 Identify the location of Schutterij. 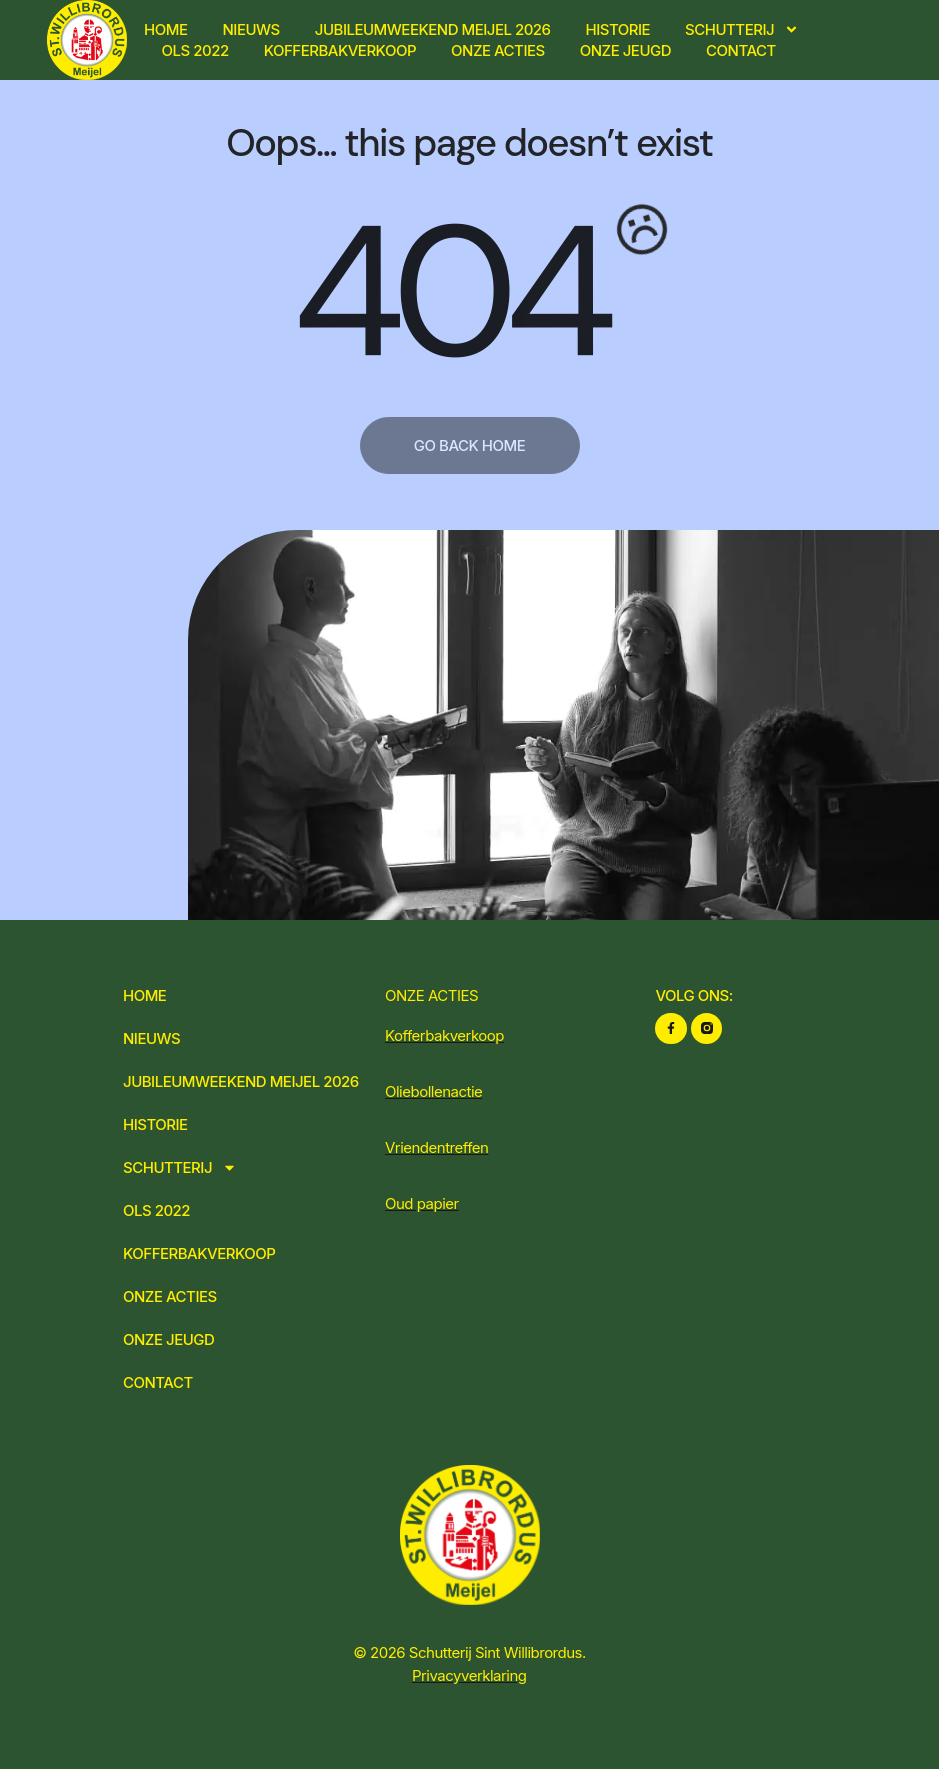
(742, 29).